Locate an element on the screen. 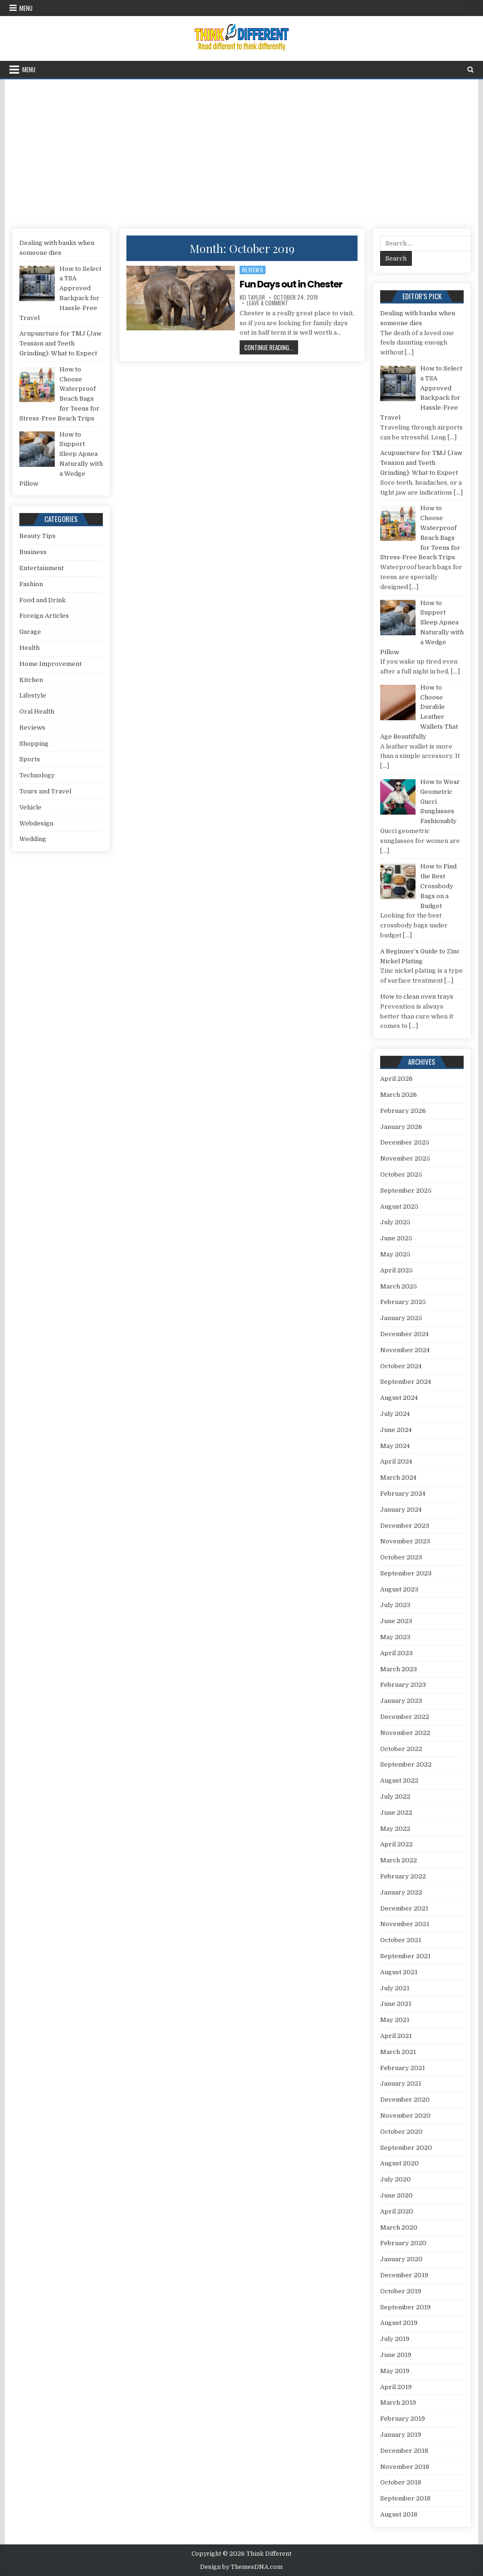 This screenshot has width=483, height=2576. February 2021 is located at coordinates (402, 2067).